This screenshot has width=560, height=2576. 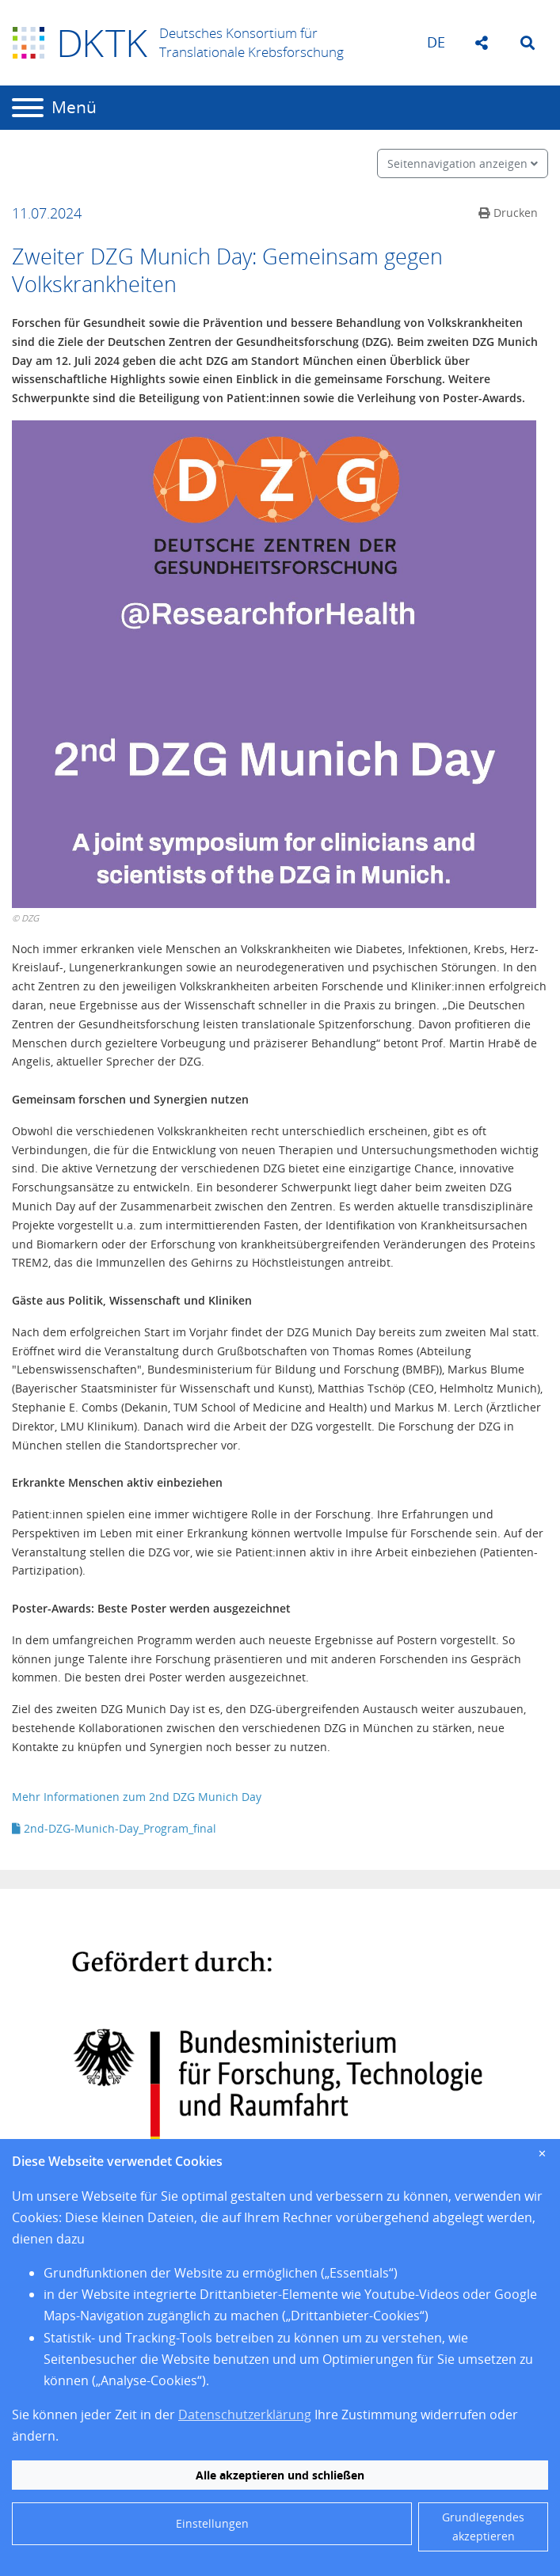 I want to click on Mehr Informationen zum 2nd DZG Munich Day, so click(x=138, y=1796).